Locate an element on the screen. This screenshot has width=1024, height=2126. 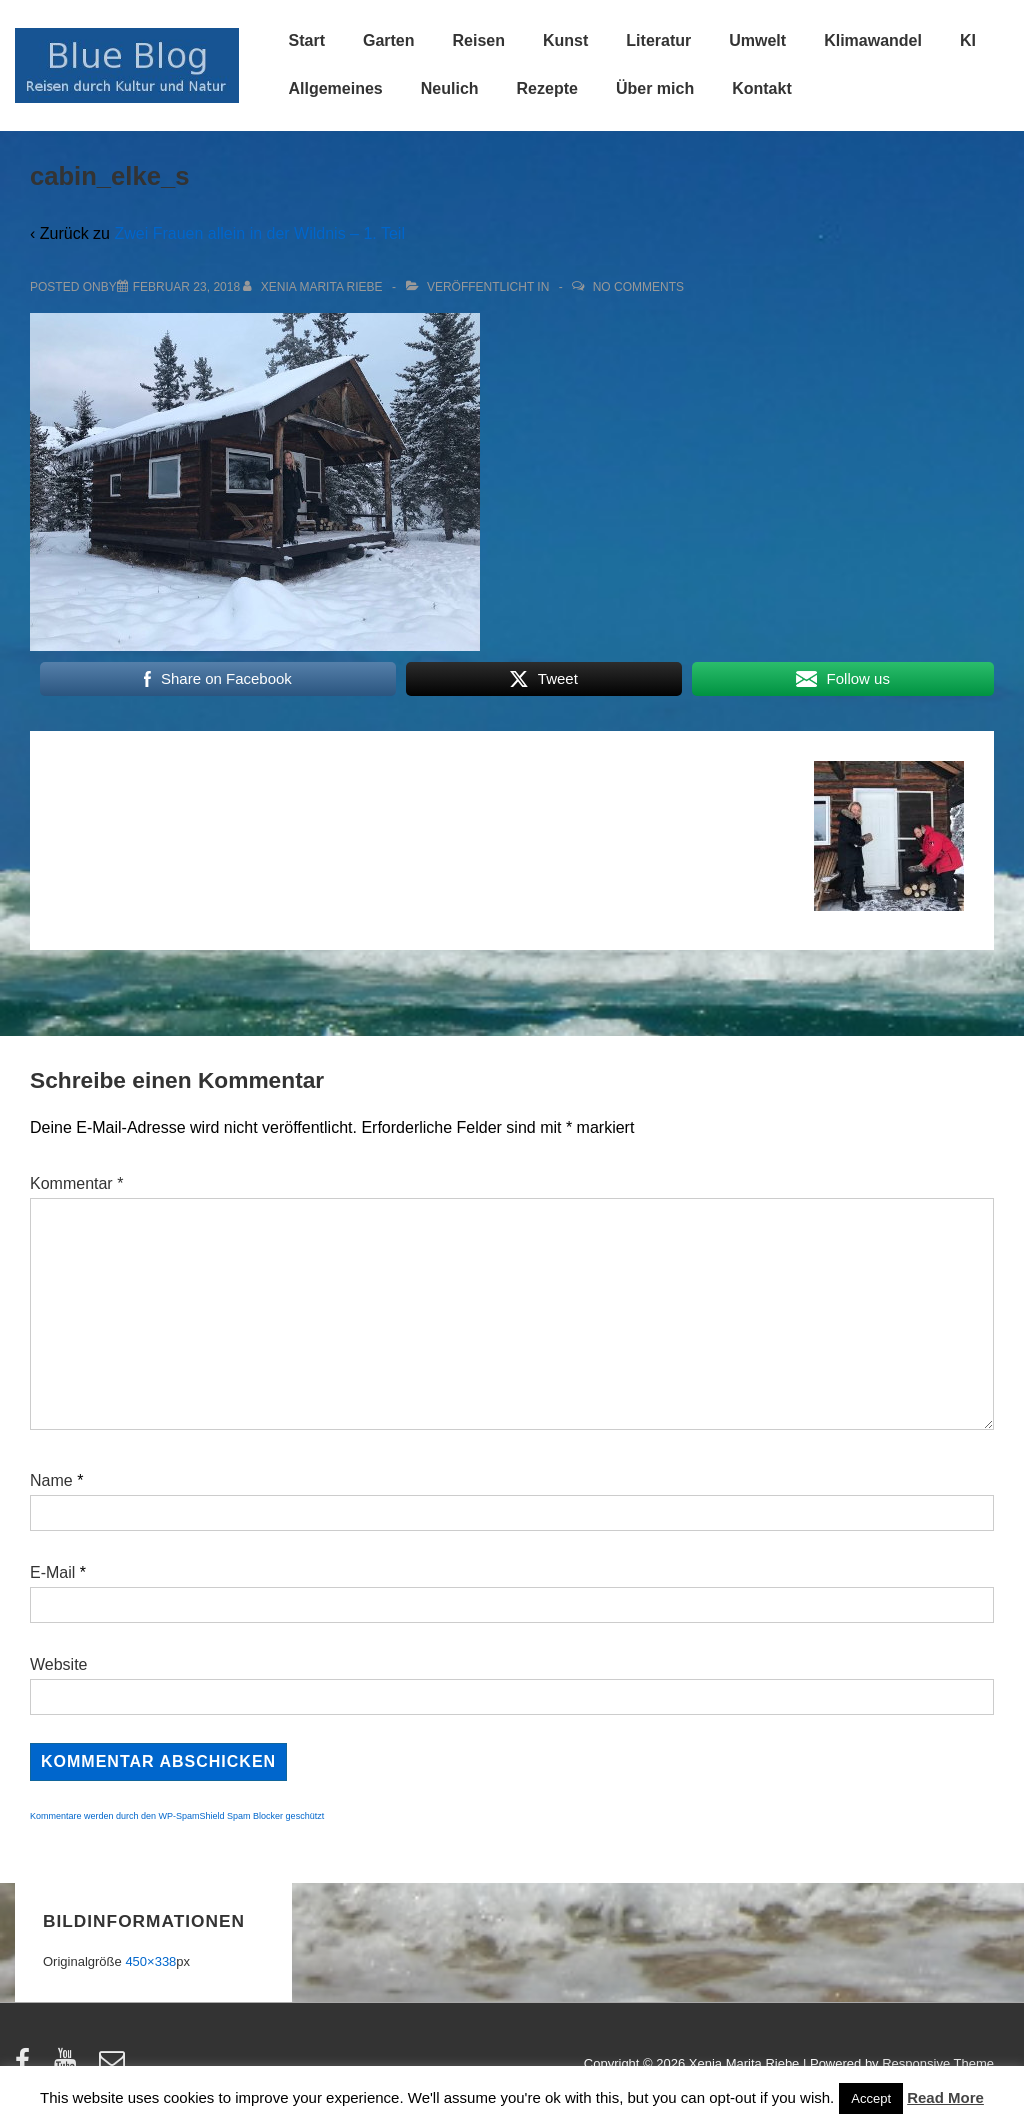
Kommentar is located at coordinates (76, 1183).